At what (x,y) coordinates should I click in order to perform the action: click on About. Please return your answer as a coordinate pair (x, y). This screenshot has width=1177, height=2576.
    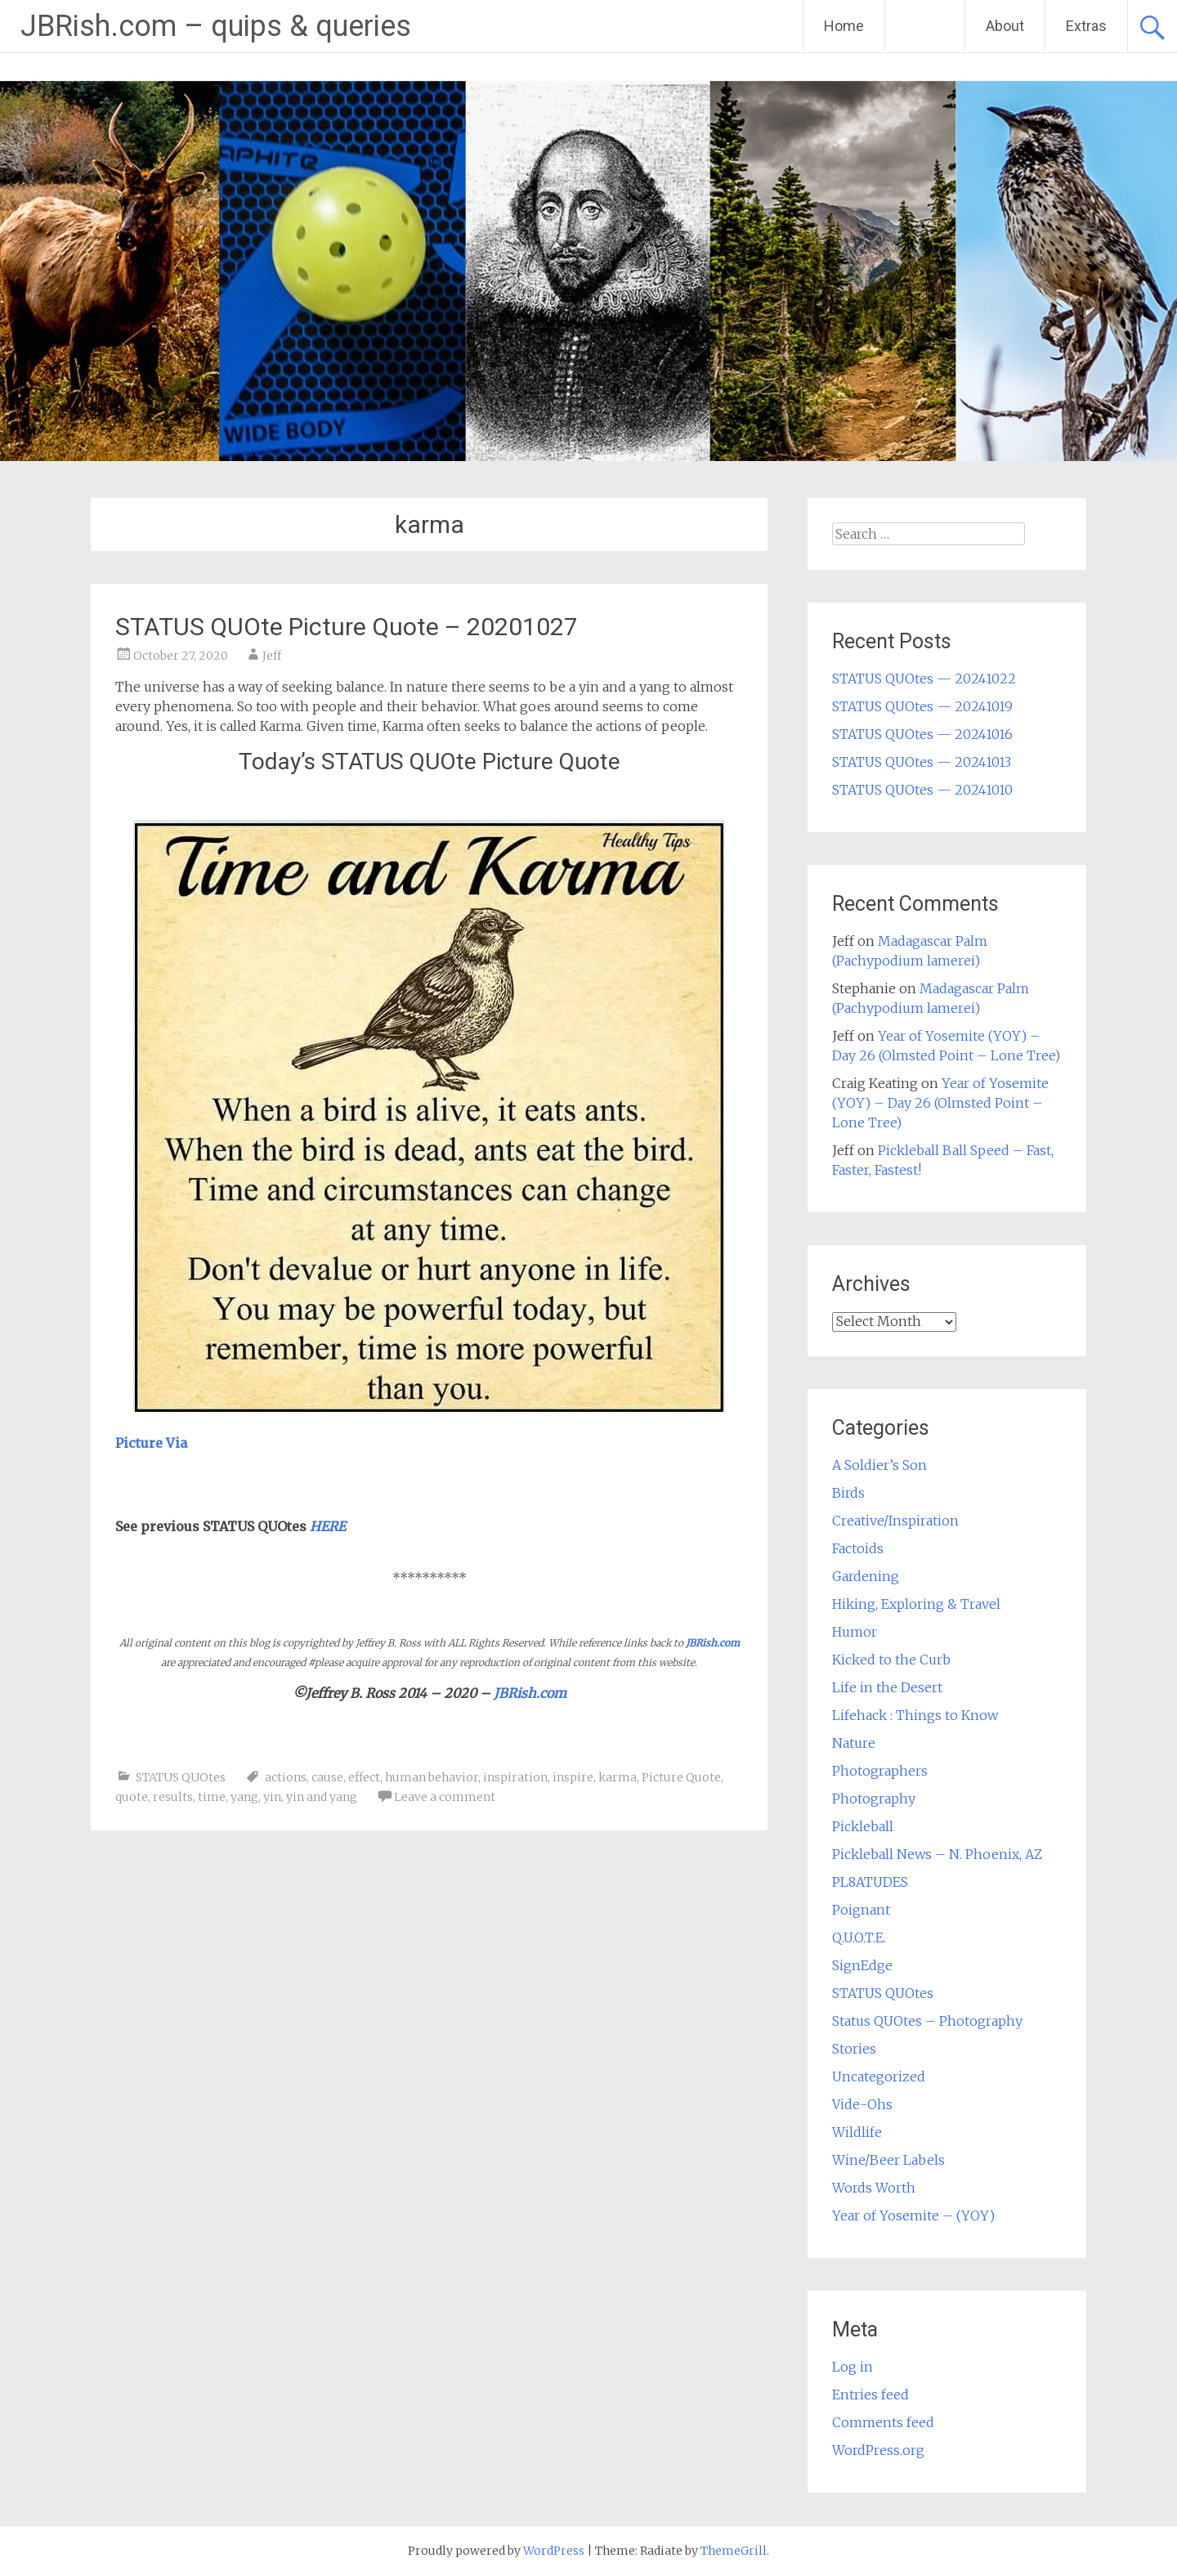
    Looking at the image, I should click on (1005, 25).